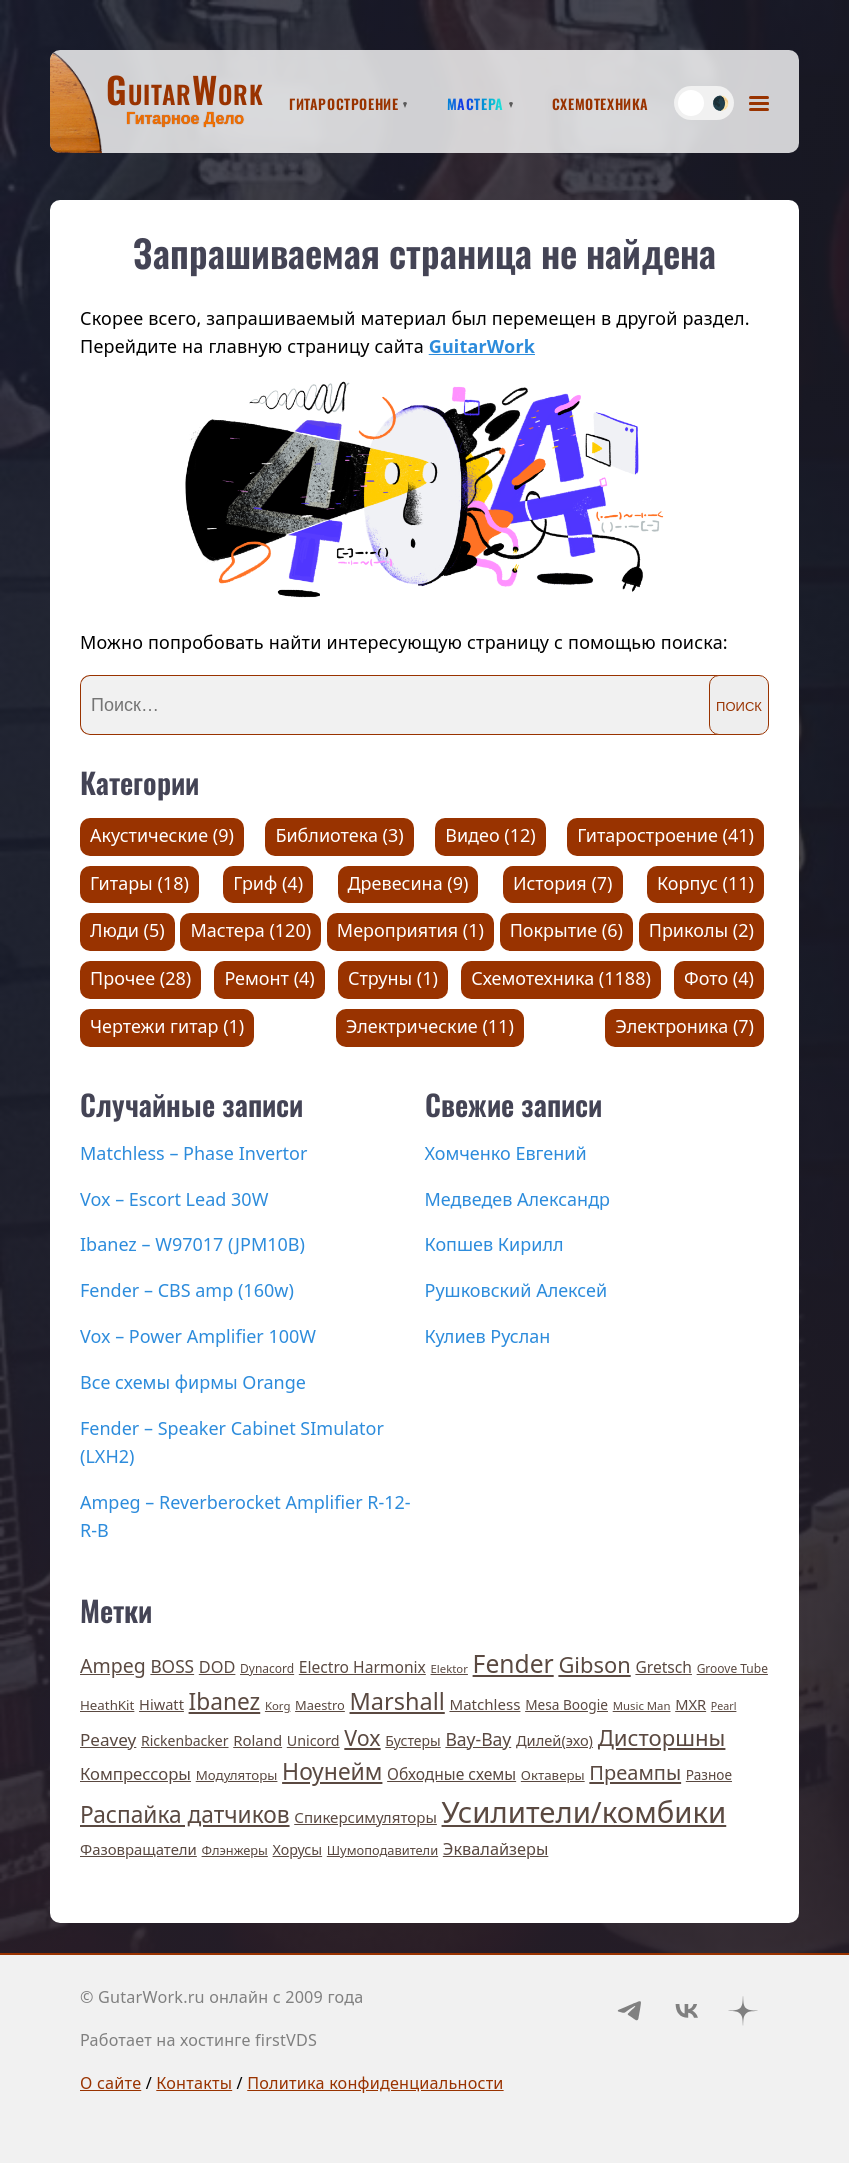  I want to click on Эквалайзеры [Эквалайзеры (21 элемент)], so click(496, 1849).